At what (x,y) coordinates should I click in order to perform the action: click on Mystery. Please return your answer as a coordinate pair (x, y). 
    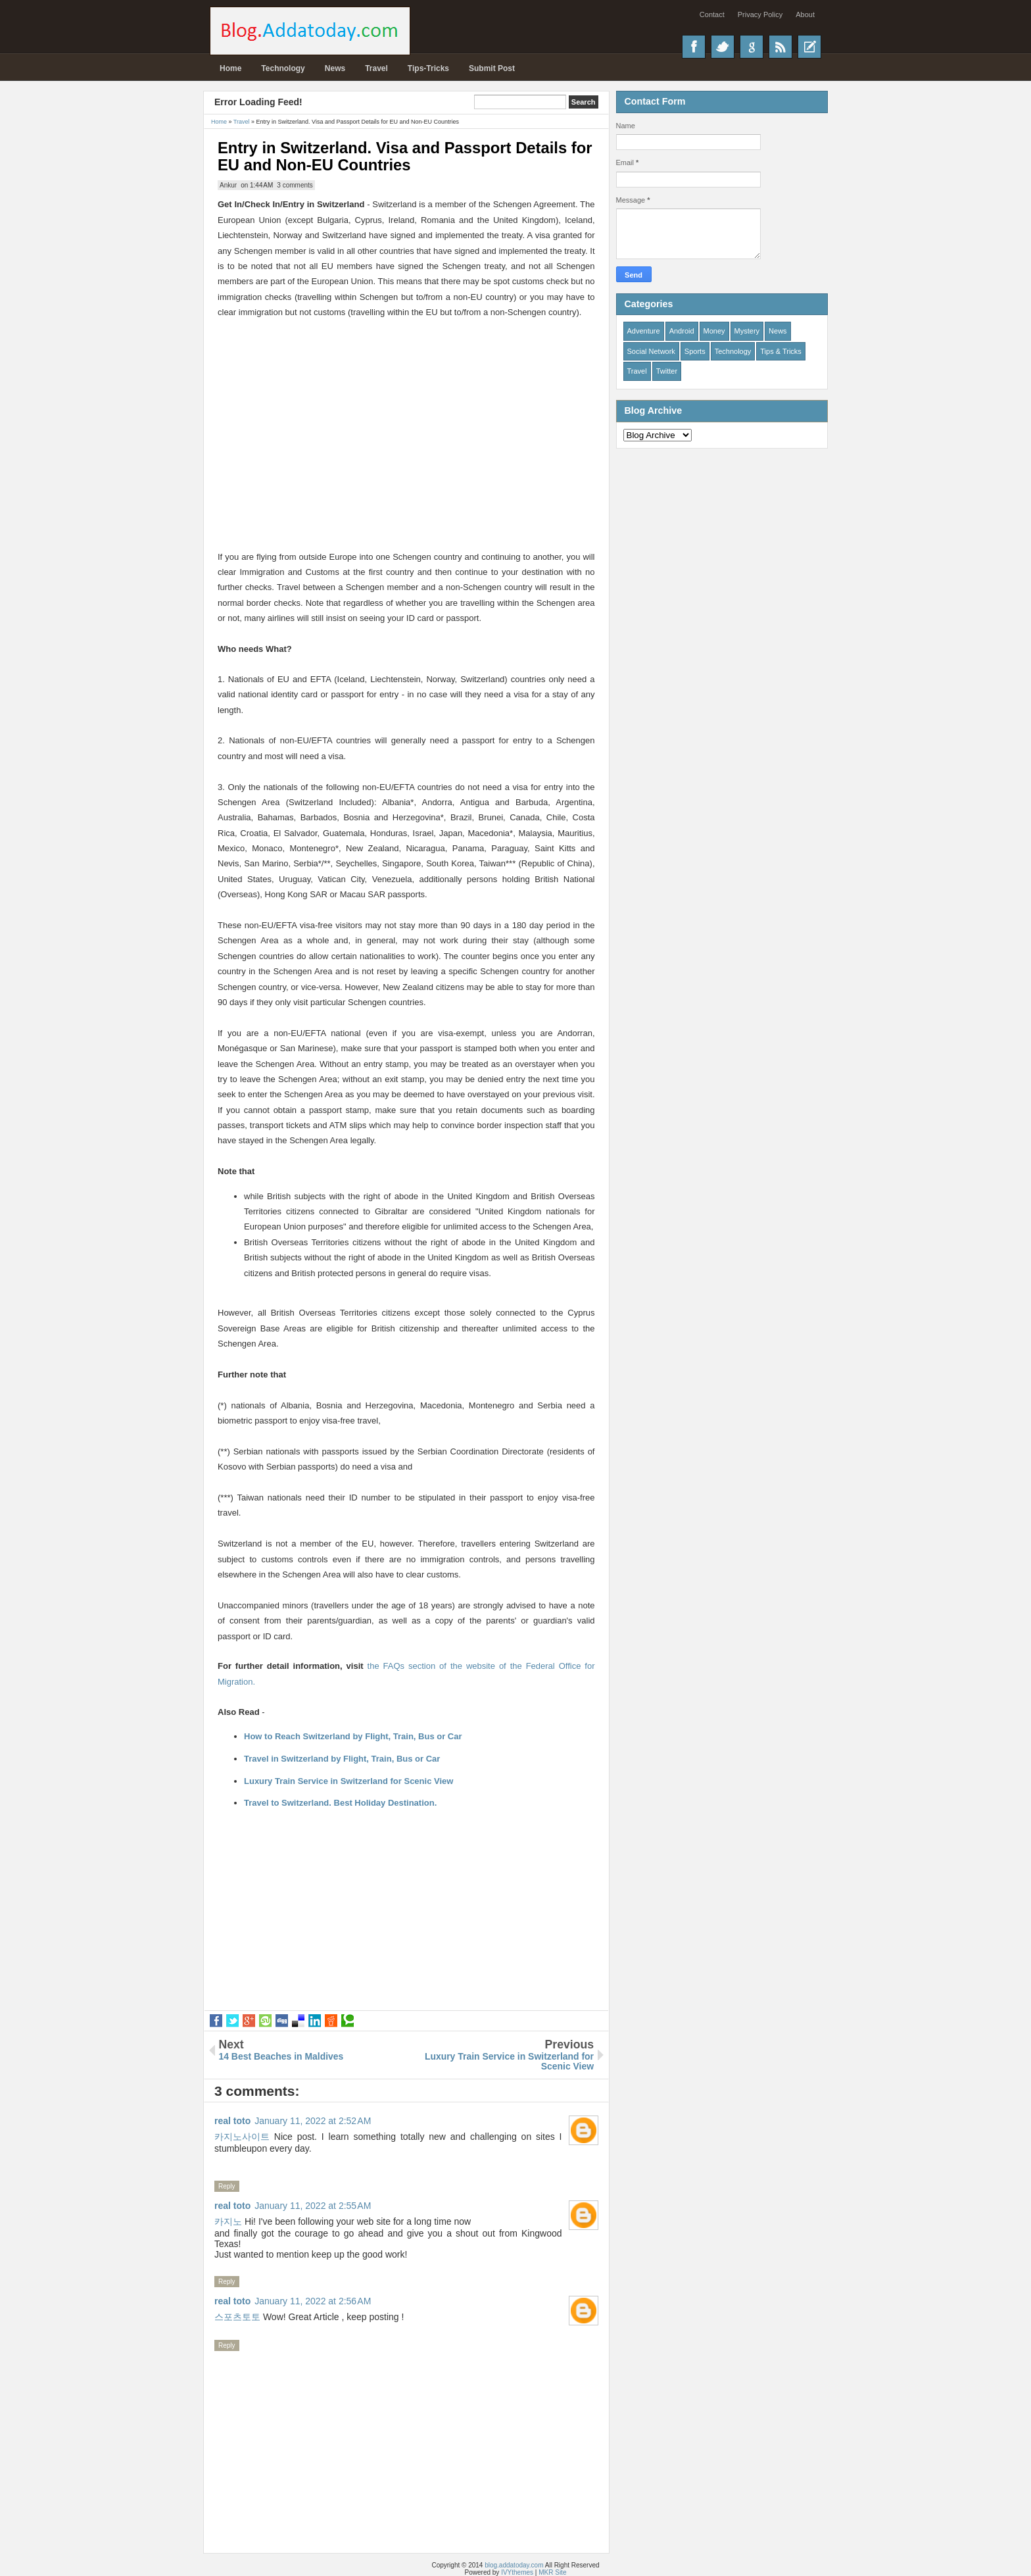
    Looking at the image, I should click on (747, 331).